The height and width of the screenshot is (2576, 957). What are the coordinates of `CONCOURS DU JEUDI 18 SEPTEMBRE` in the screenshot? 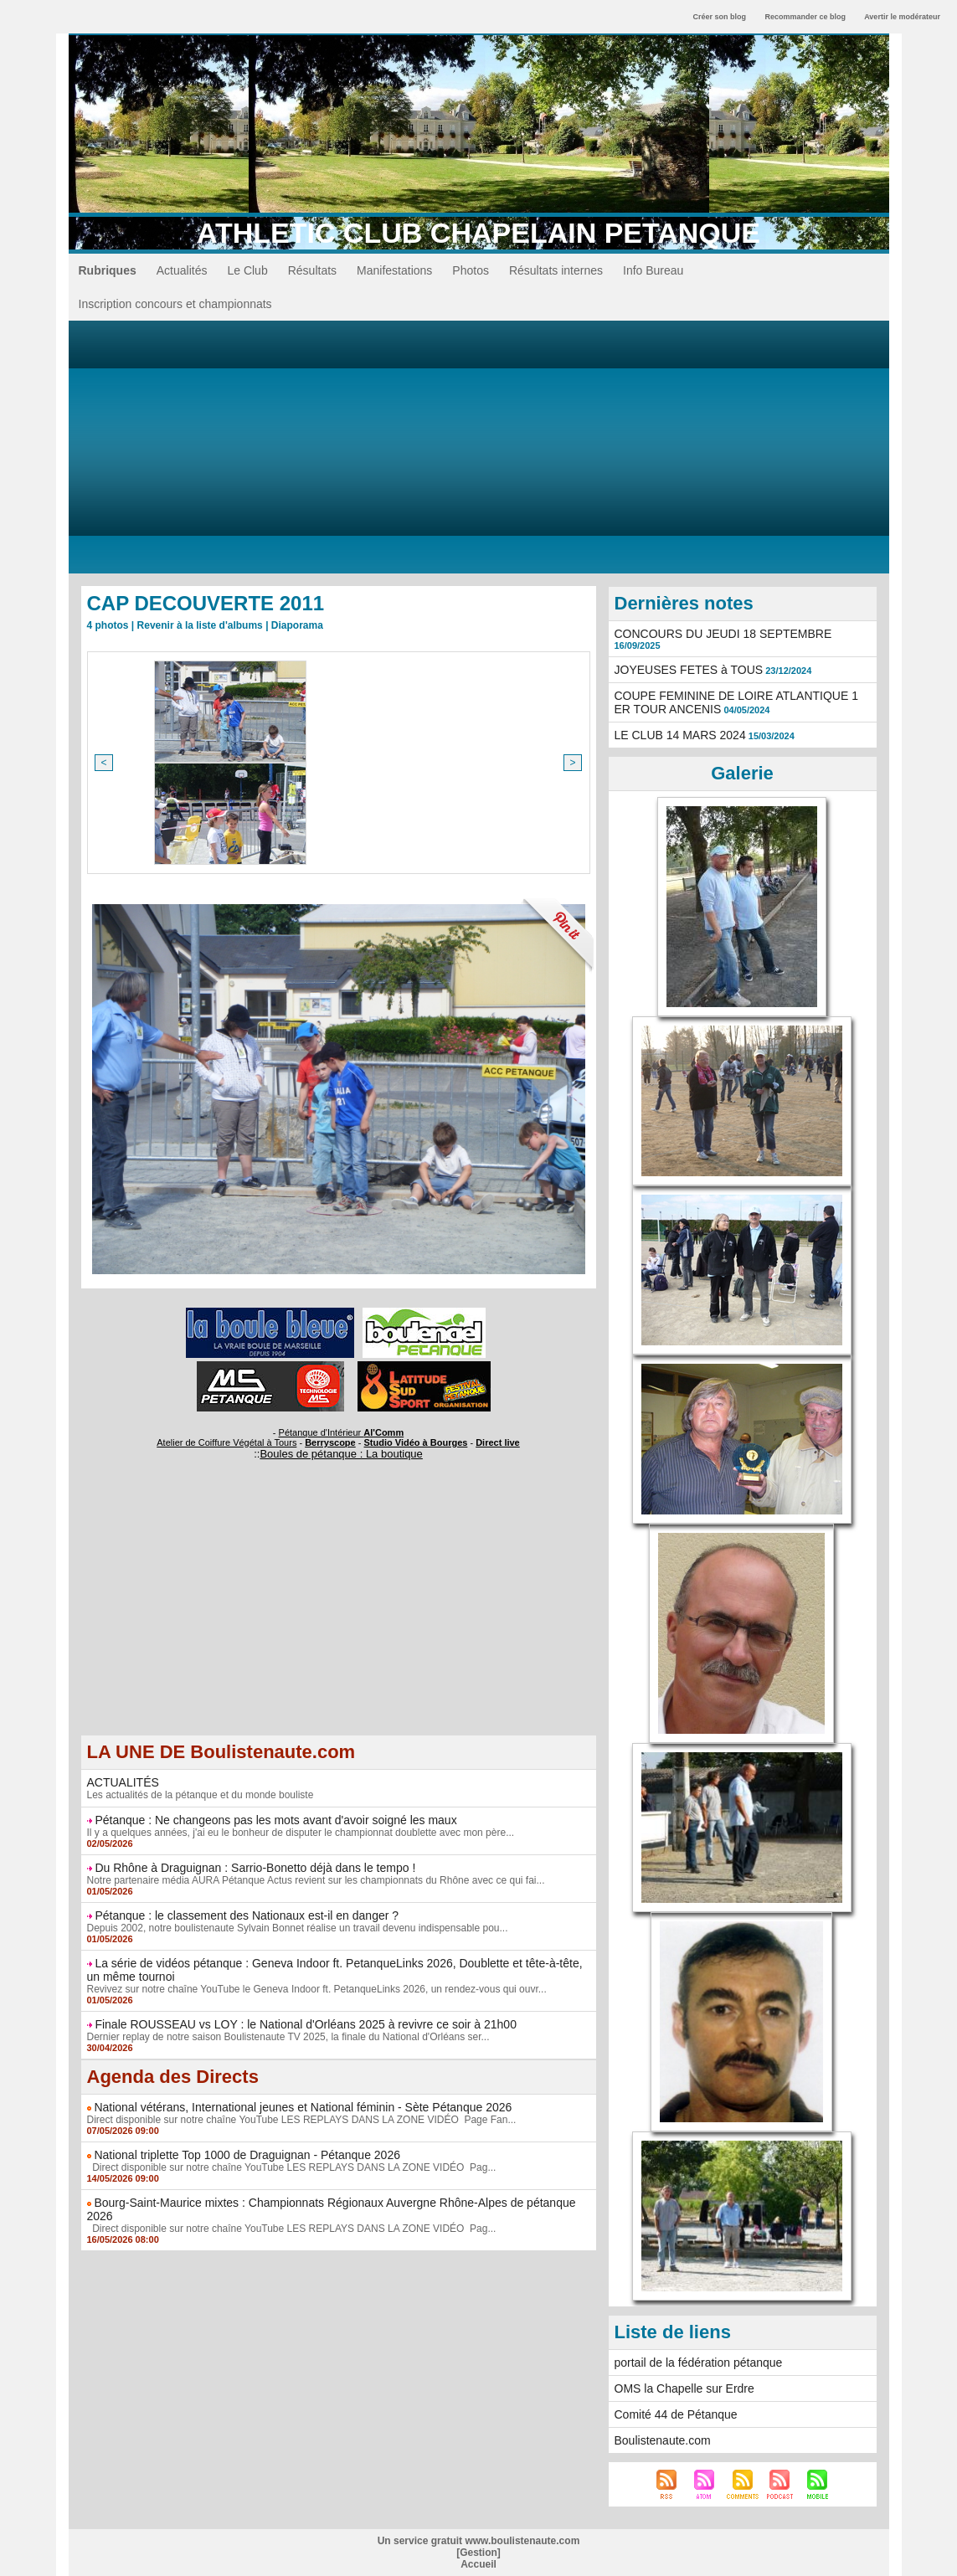 It's located at (723, 633).